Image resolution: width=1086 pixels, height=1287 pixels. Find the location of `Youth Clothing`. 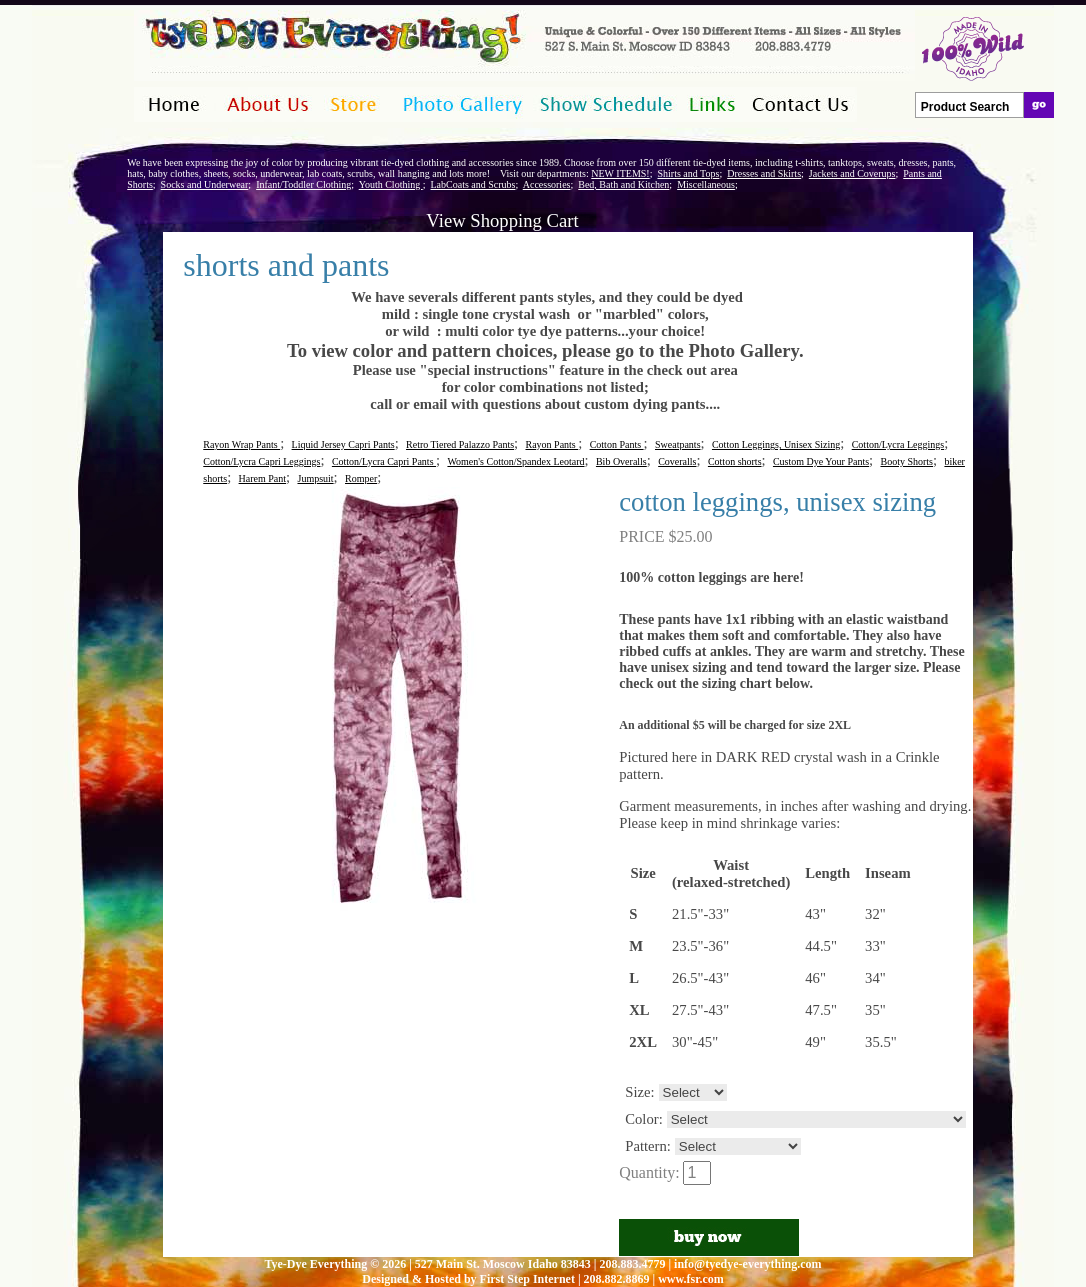

Youth Clothing is located at coordinates (391, 184).